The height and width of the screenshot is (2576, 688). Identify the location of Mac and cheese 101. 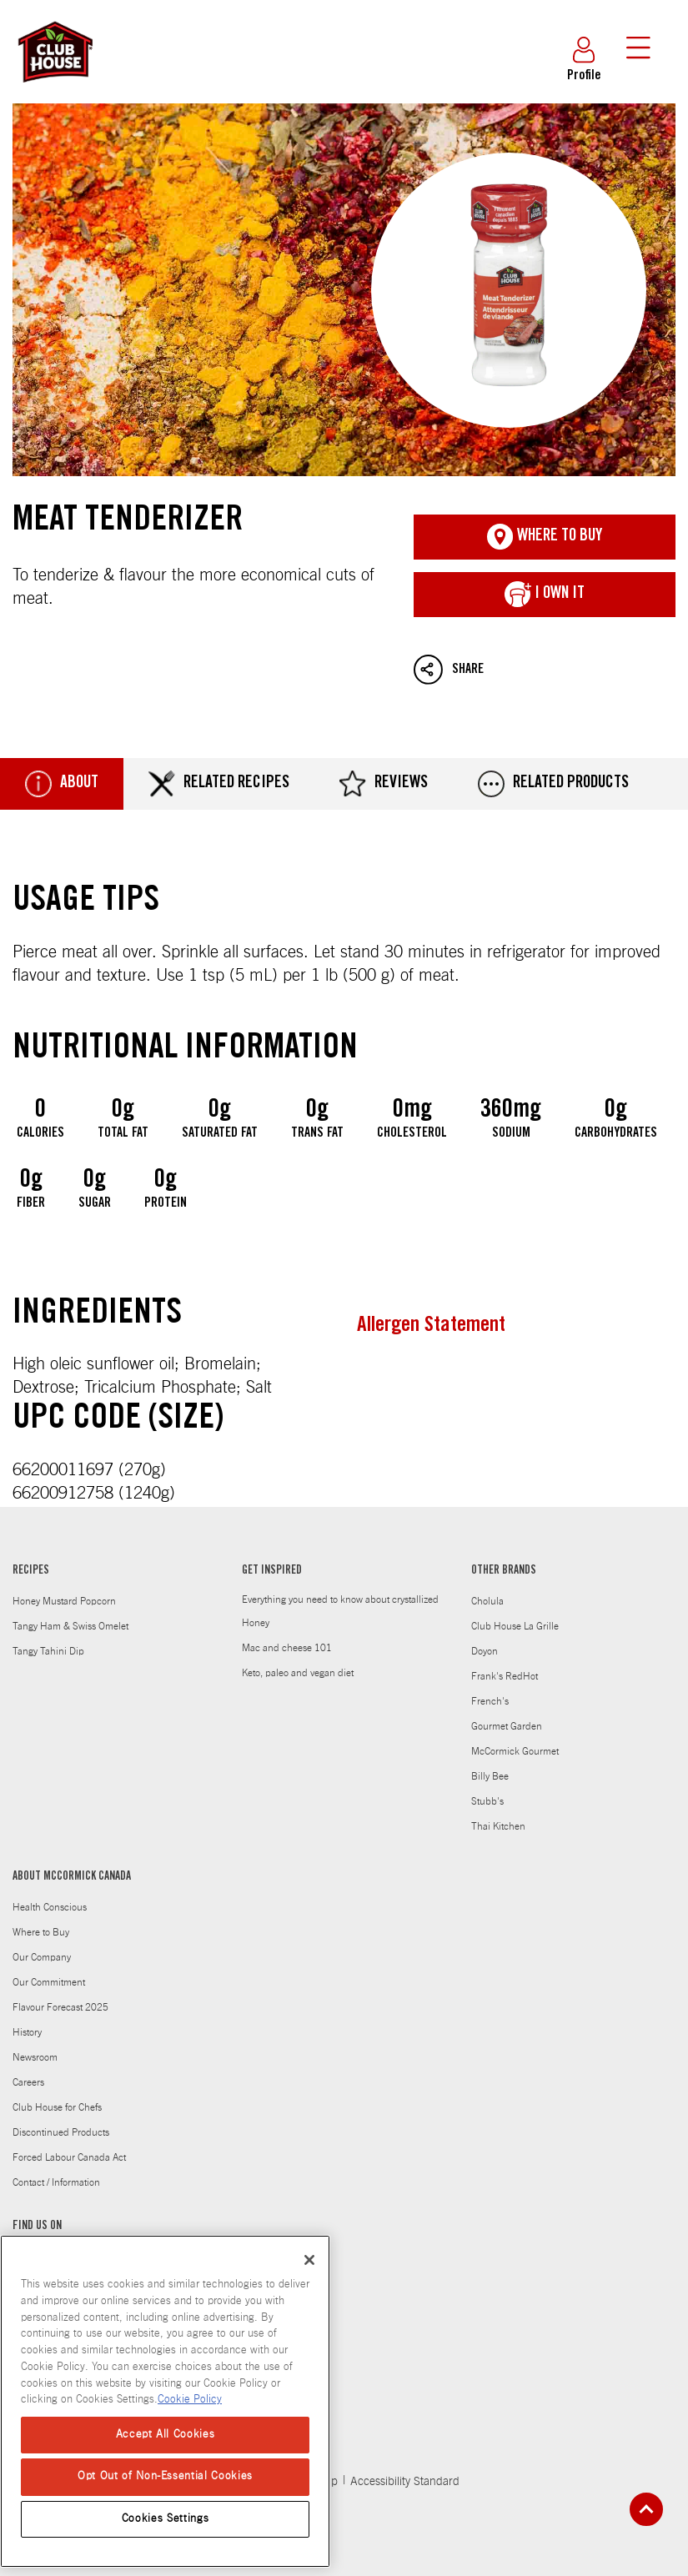
(287, 1648).